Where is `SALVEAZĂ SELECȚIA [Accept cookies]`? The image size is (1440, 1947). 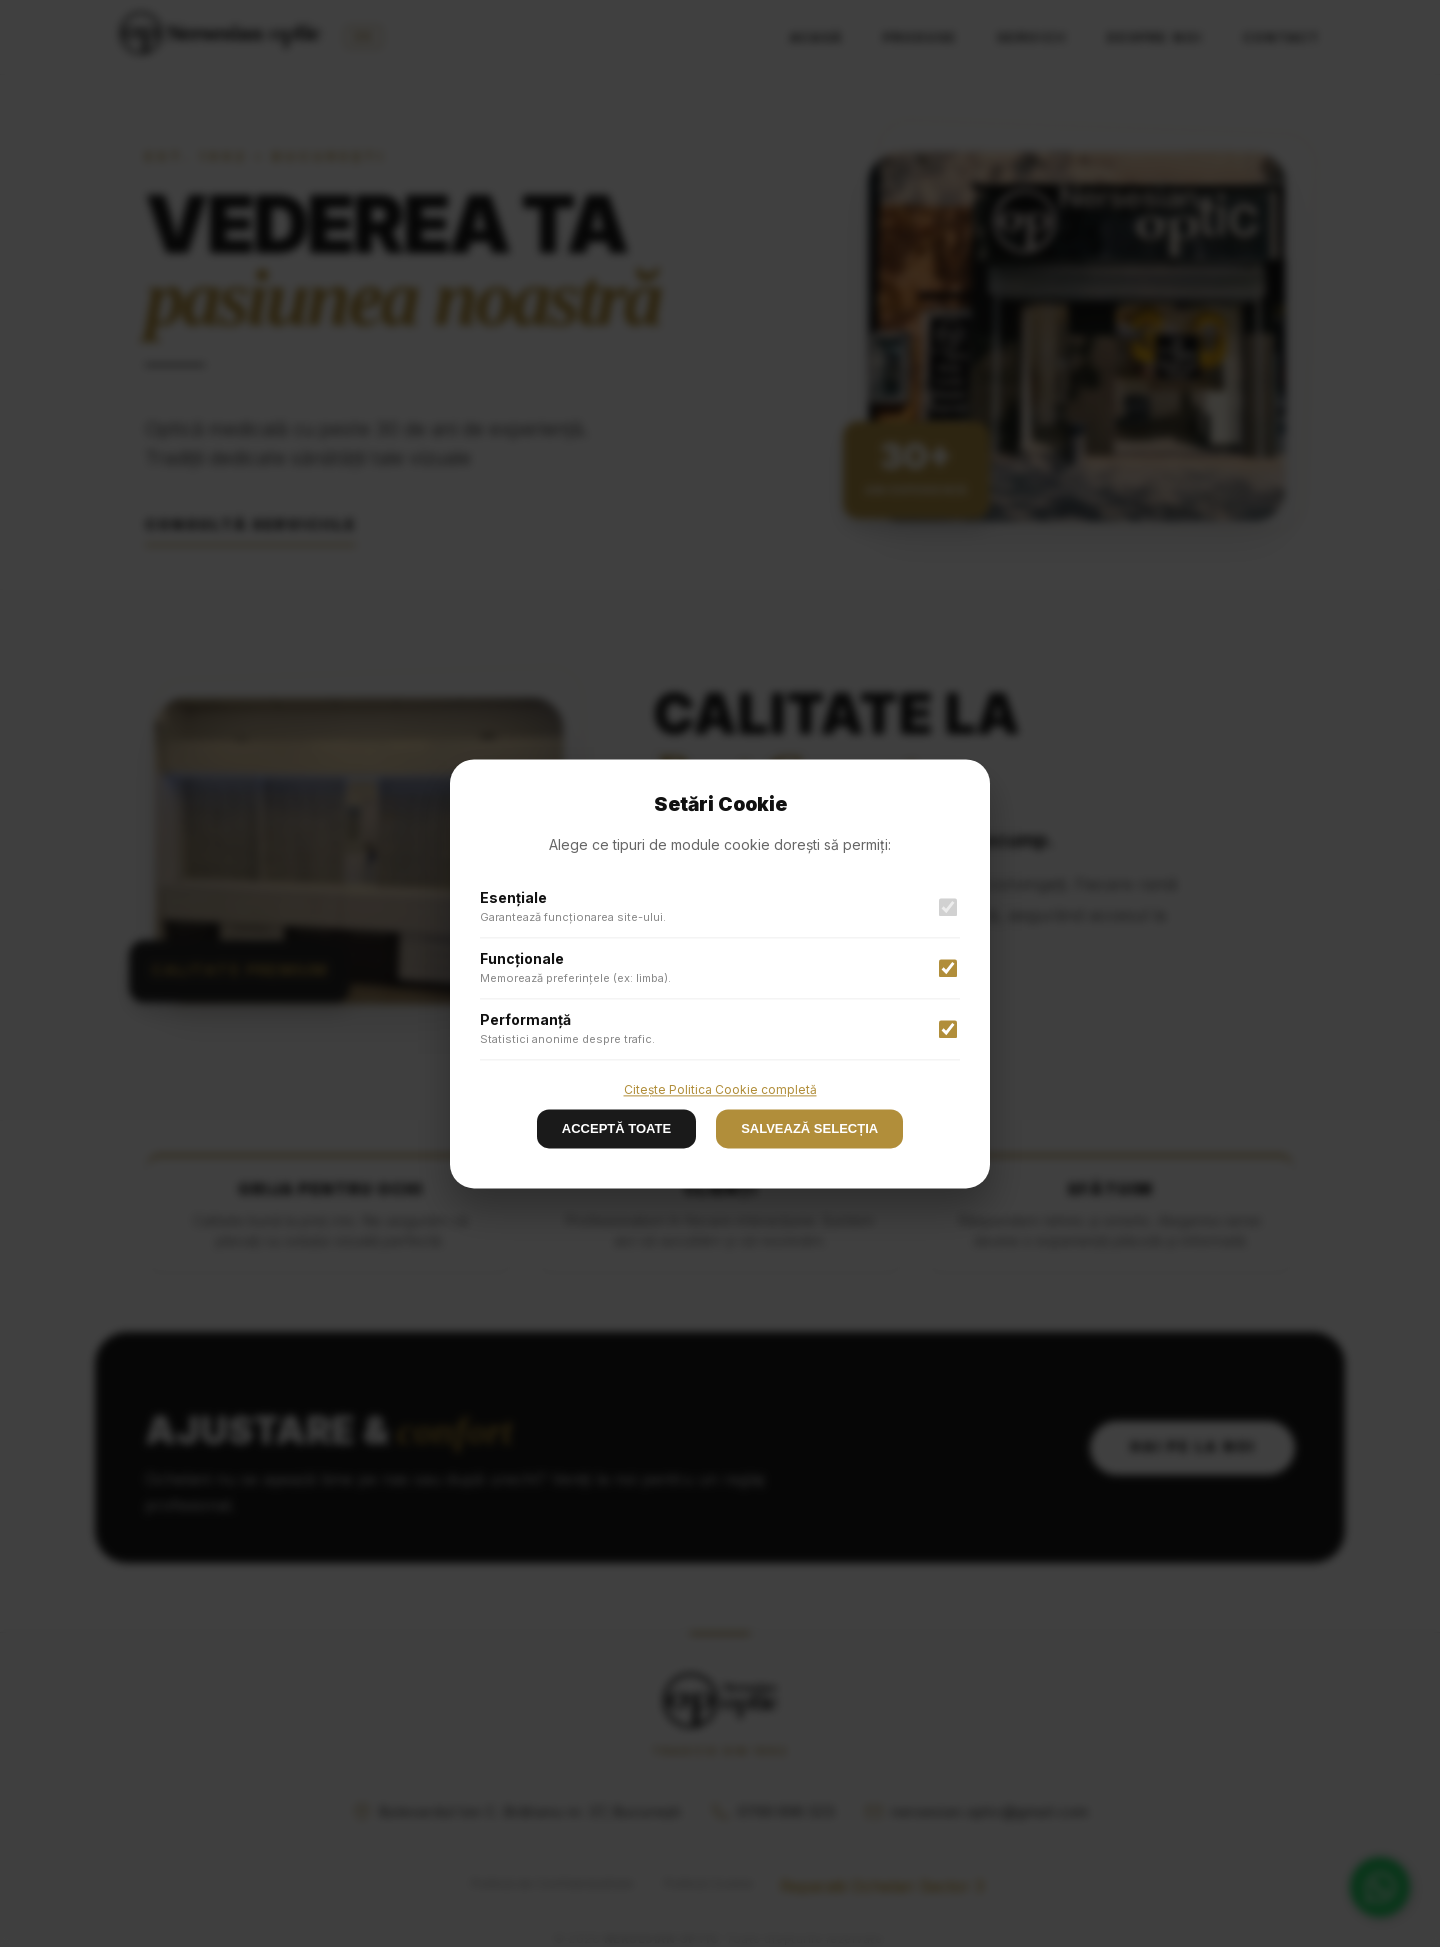
SALVEAZĂ SELECȚIA [Accept cookies] is located at coordinates (809, 1128).